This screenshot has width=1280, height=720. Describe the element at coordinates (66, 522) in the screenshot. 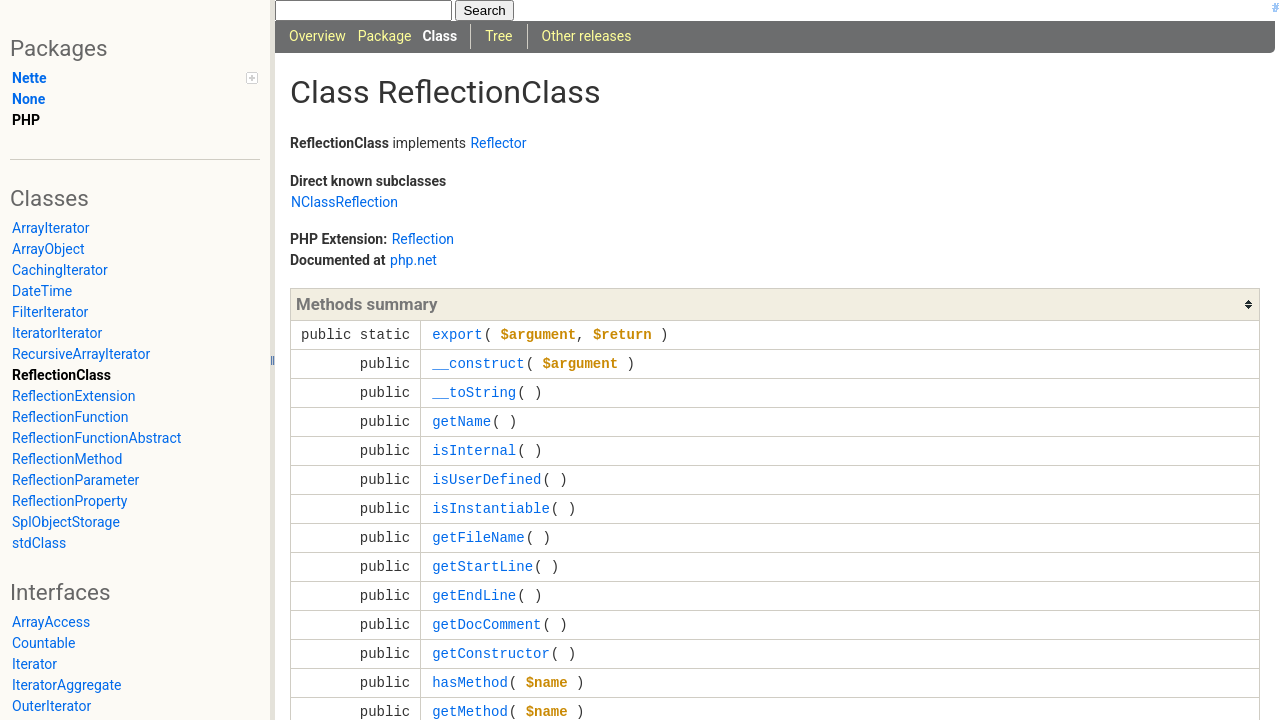

I see `SplObjectStorage` at that location.